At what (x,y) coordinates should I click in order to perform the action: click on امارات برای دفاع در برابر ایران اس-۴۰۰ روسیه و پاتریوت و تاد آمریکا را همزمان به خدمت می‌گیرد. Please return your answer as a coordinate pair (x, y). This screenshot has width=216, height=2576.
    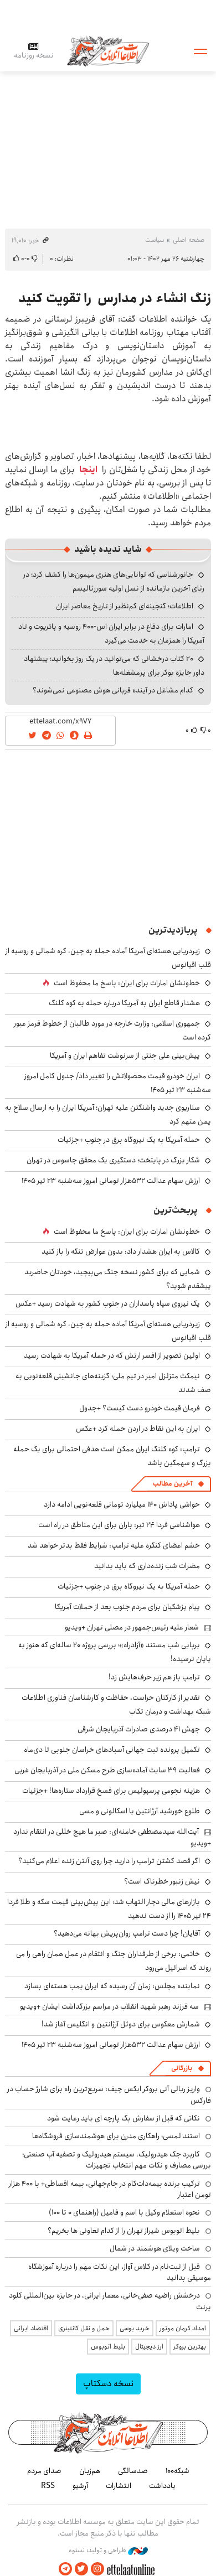
    Looking at the image, I should click on (111, 633).